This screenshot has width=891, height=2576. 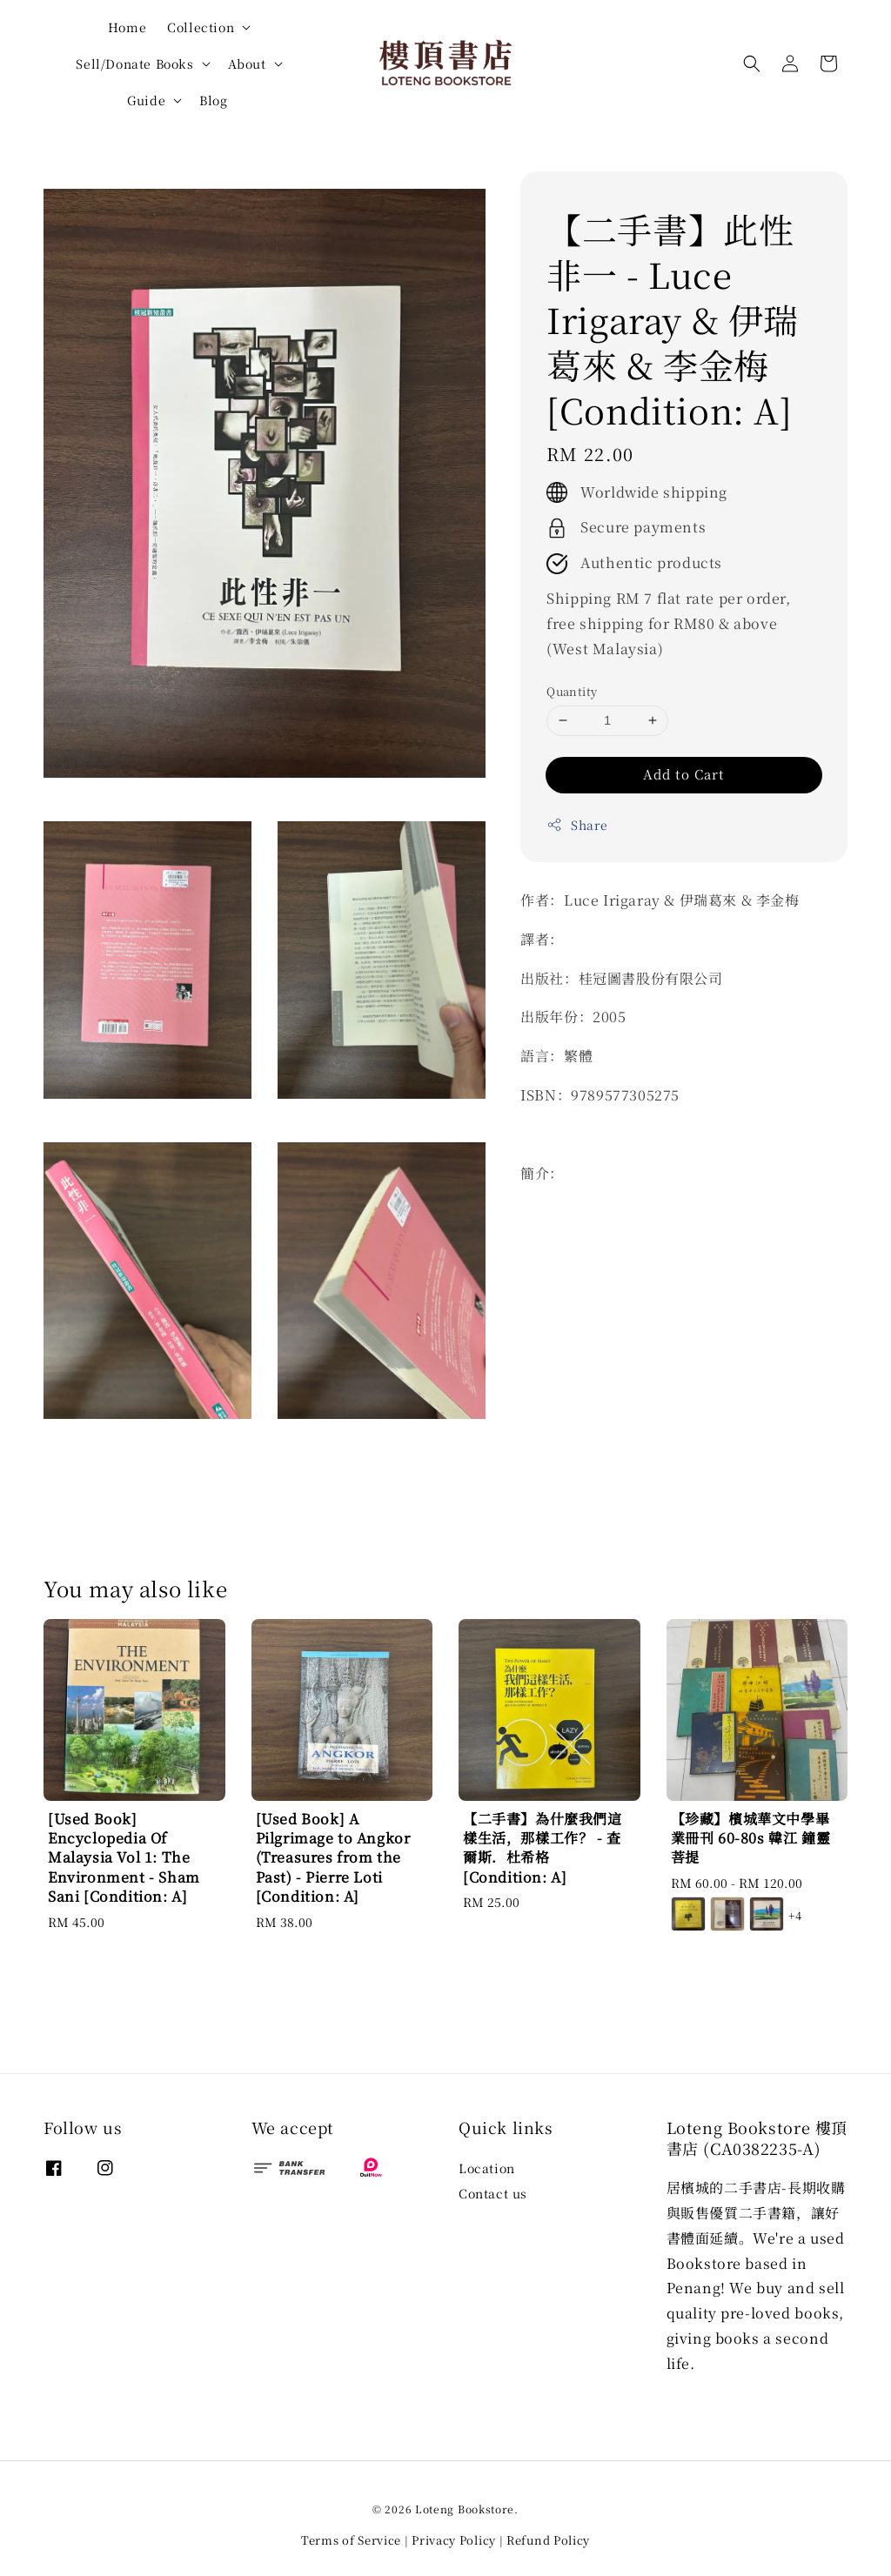 I want to click on Privacy Policy, so click(x=454, y=2540).